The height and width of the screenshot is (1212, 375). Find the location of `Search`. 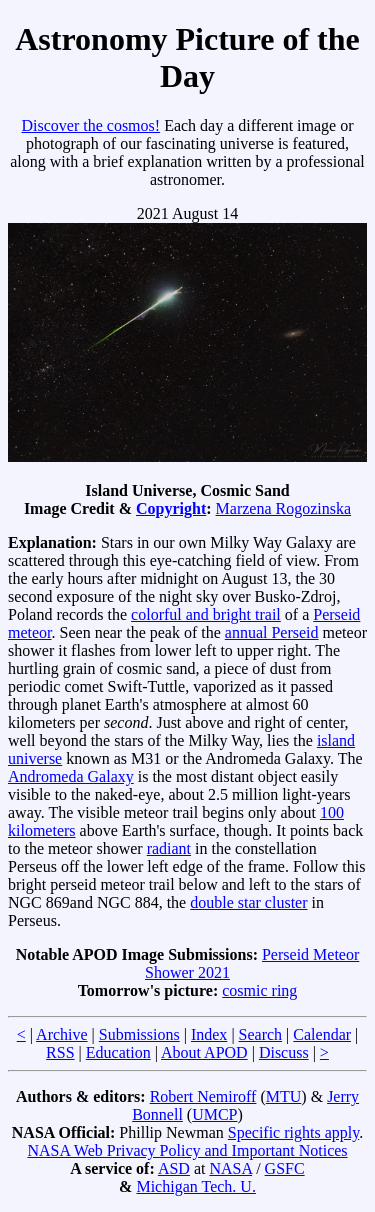

Search is located at coordinates (261, 1034).